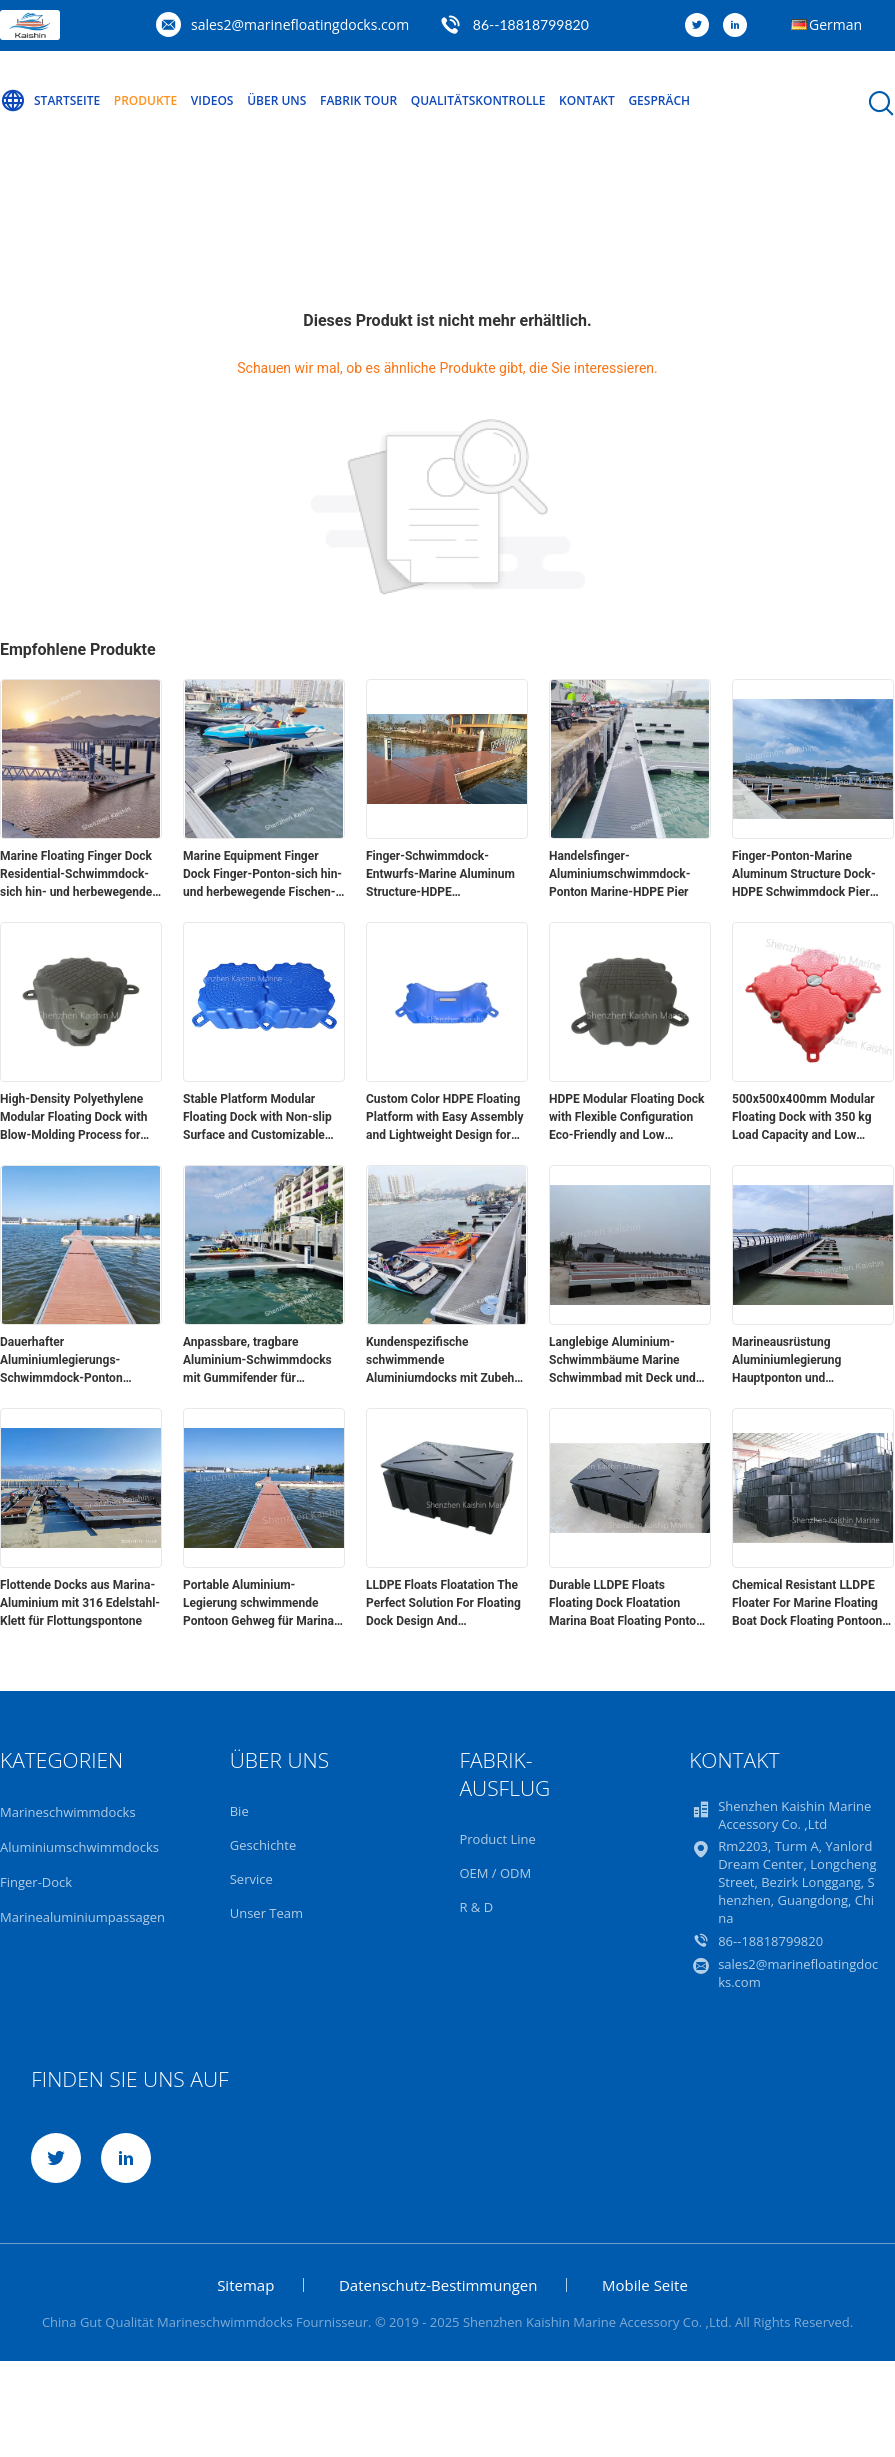 The width and height of the screenshot is (895, 2457). Describe the element at coordinates (440, 875) in the screenshot. I see `Finger-Schwimmdock-Entwurfs-Marine Aluminum Structure-HDPE Schwimmdock-Pier` at that location.